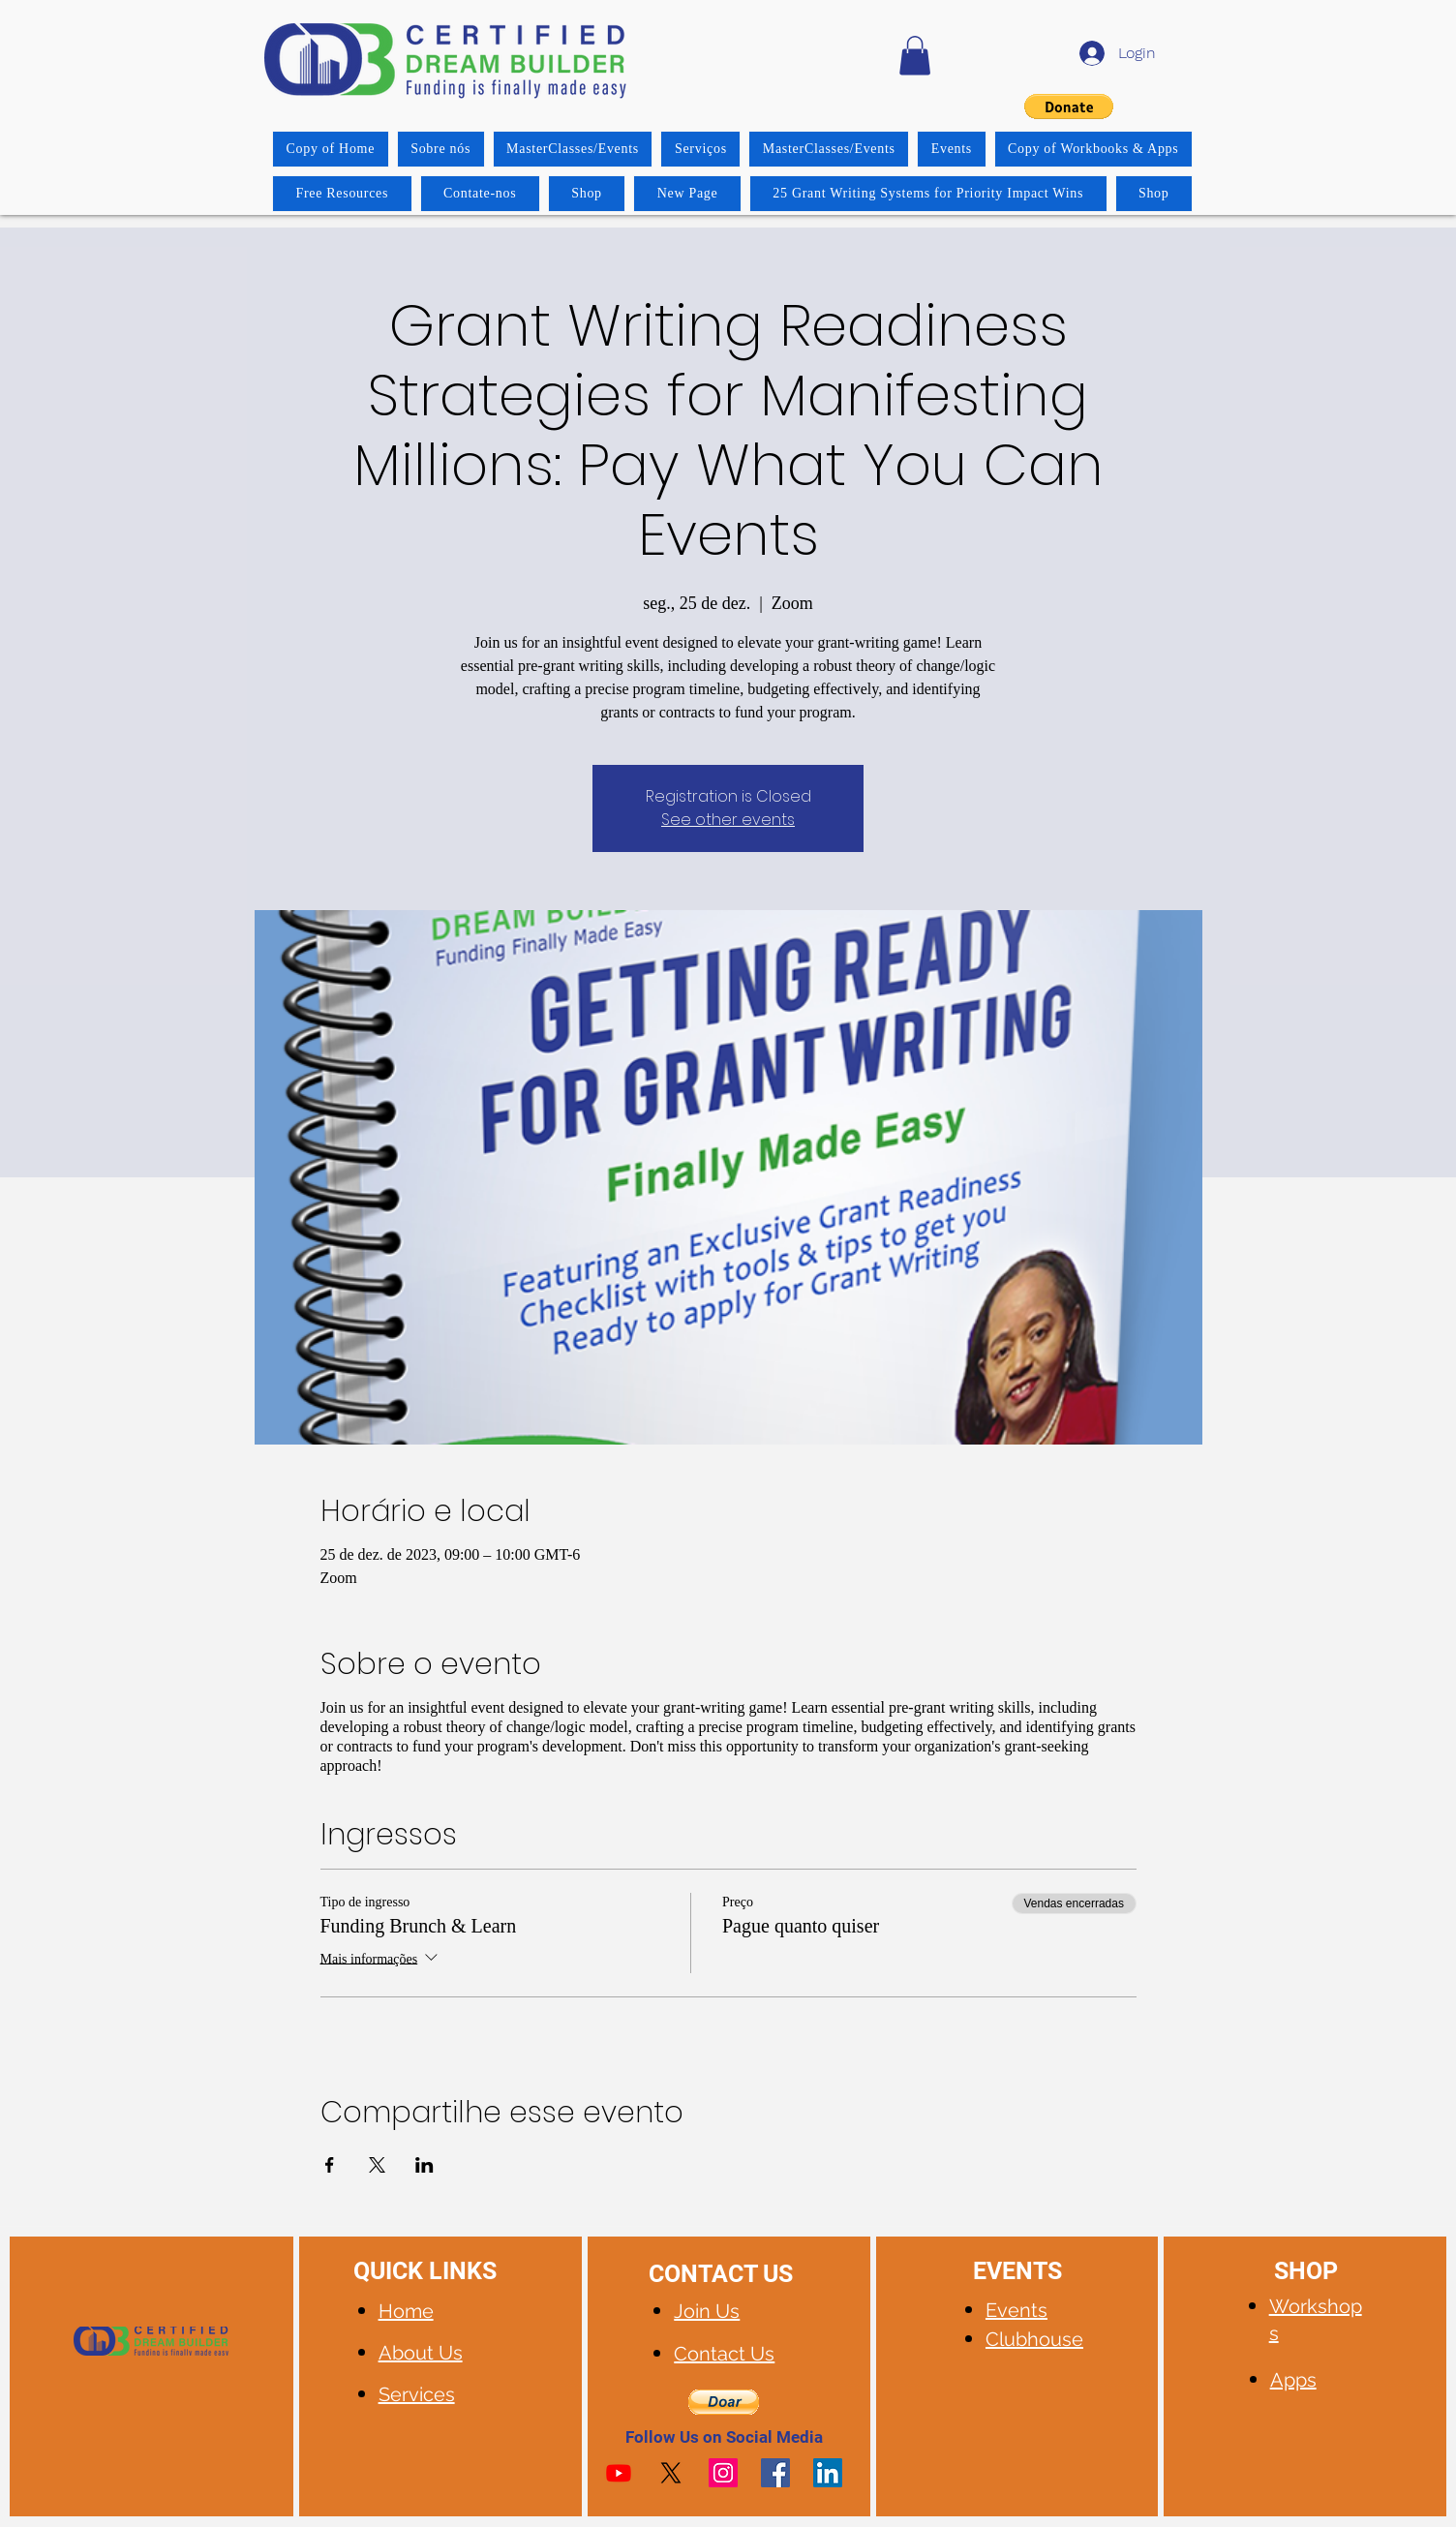  Describe the element at coordinates (377, 2165) in the screenshot. I see `[Compartilhe o evento em X]` at that location.